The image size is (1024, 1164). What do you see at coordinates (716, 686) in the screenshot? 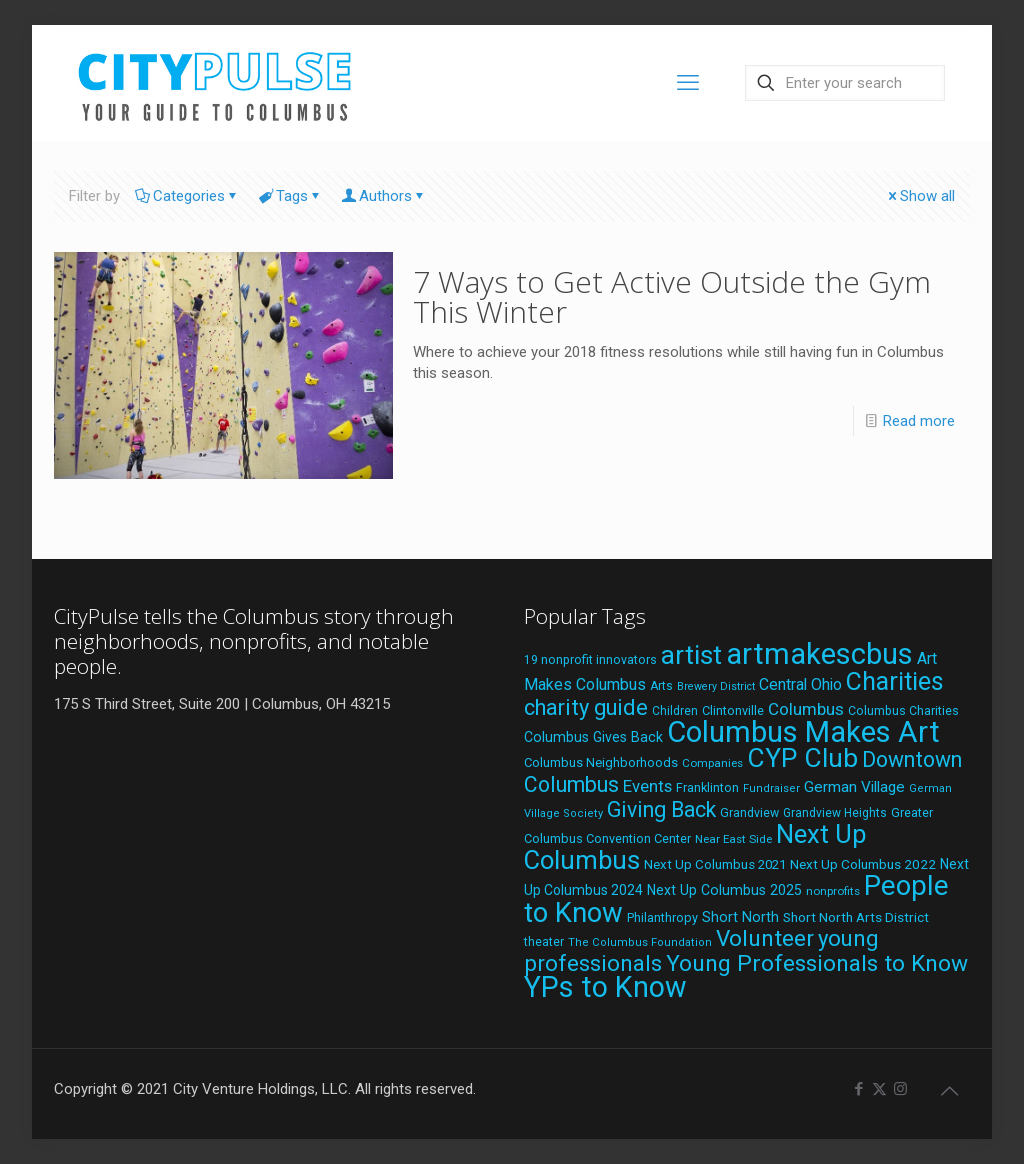
I see `Brewery District [Brewery District (15 items)]` at bounding box center [716, 686].